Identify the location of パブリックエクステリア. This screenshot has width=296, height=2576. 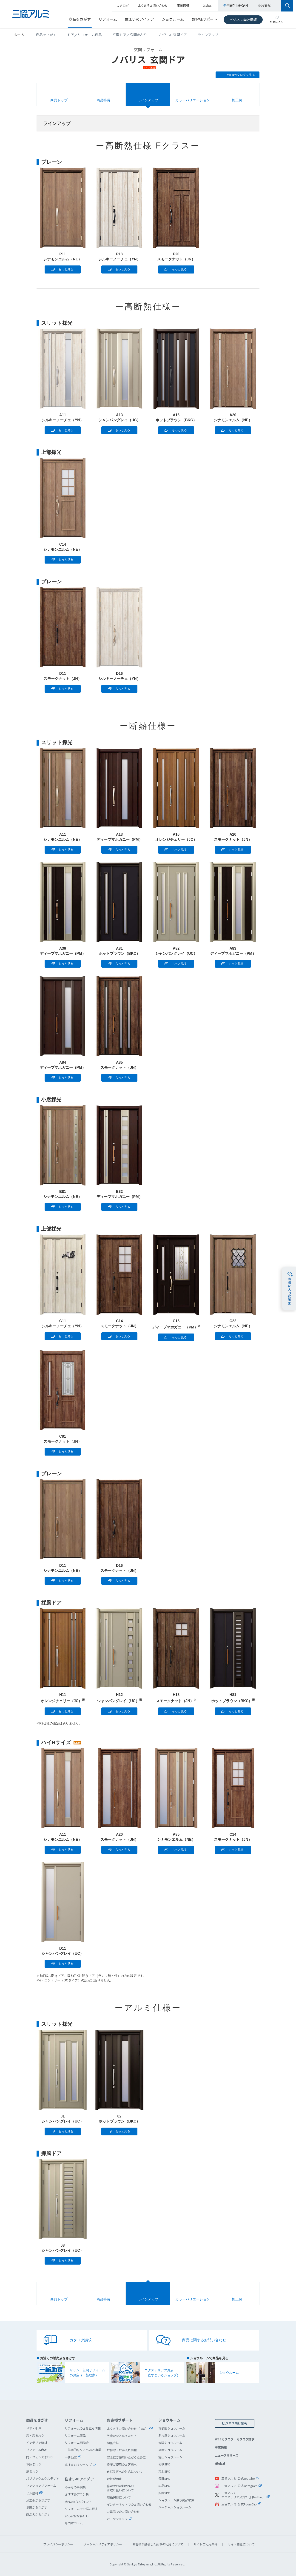
(42, 2478).